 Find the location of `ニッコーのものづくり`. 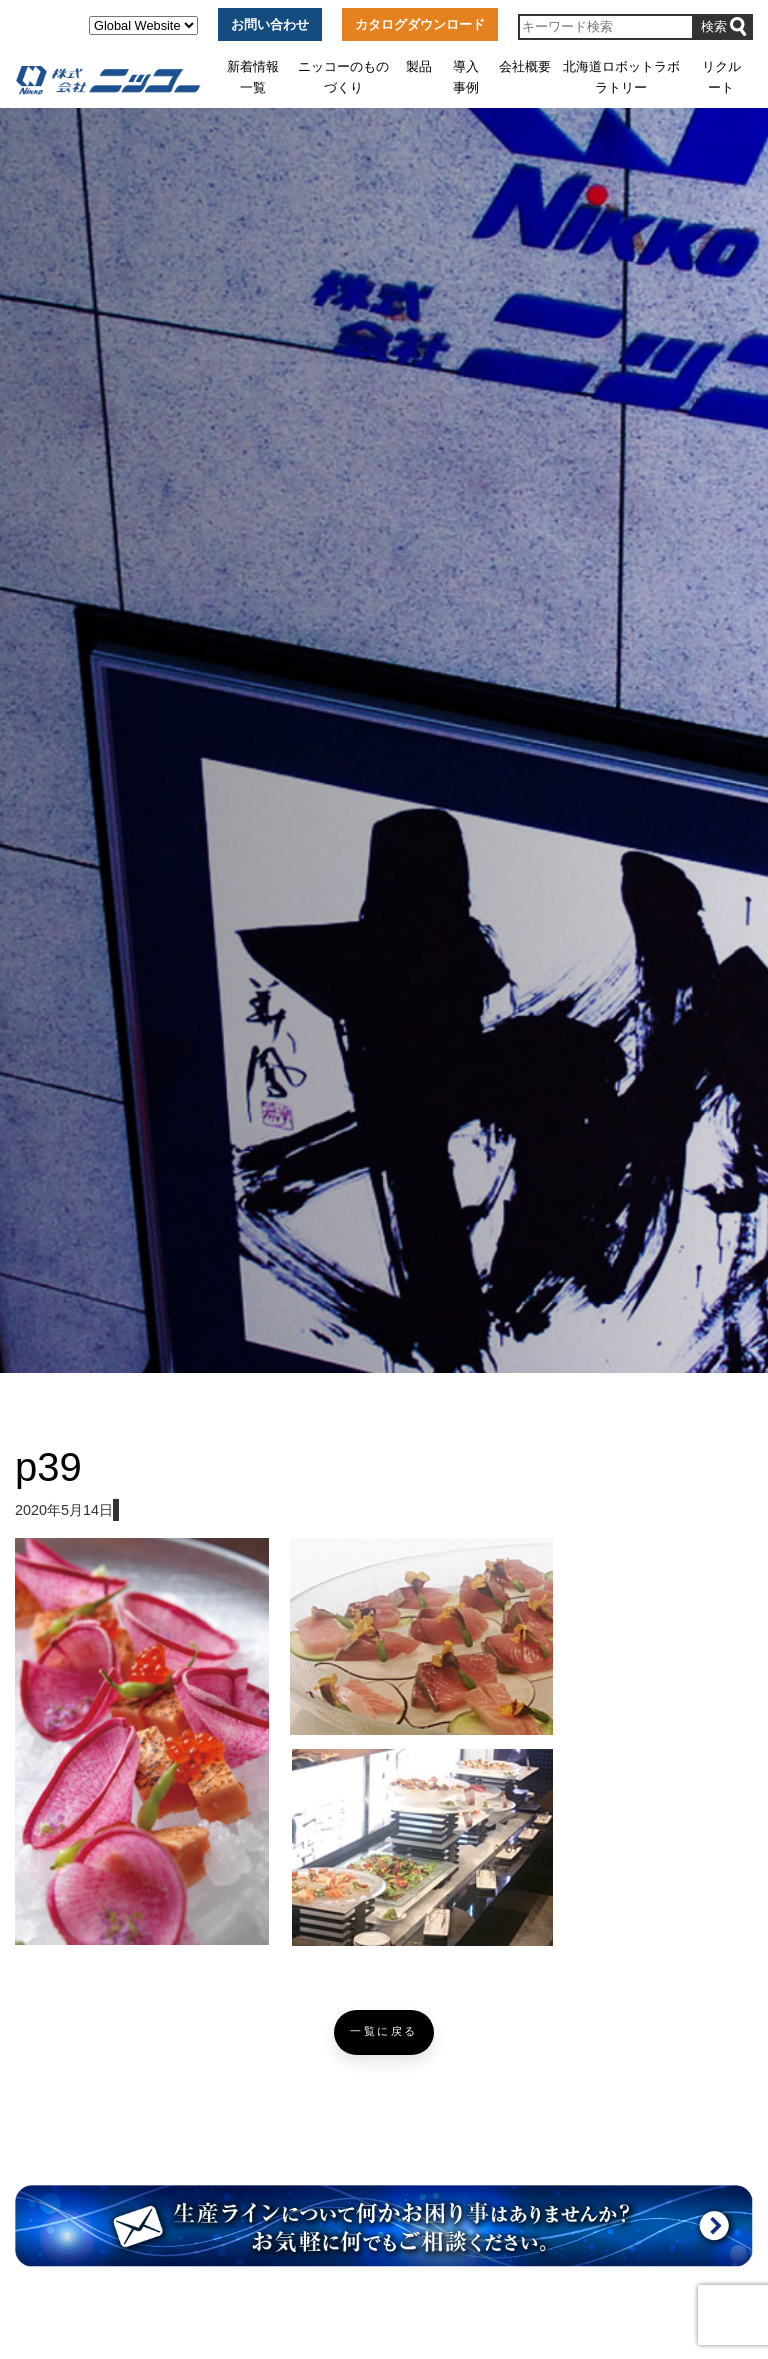

ニッコーのものづくり is located at coordinates (343, 76).